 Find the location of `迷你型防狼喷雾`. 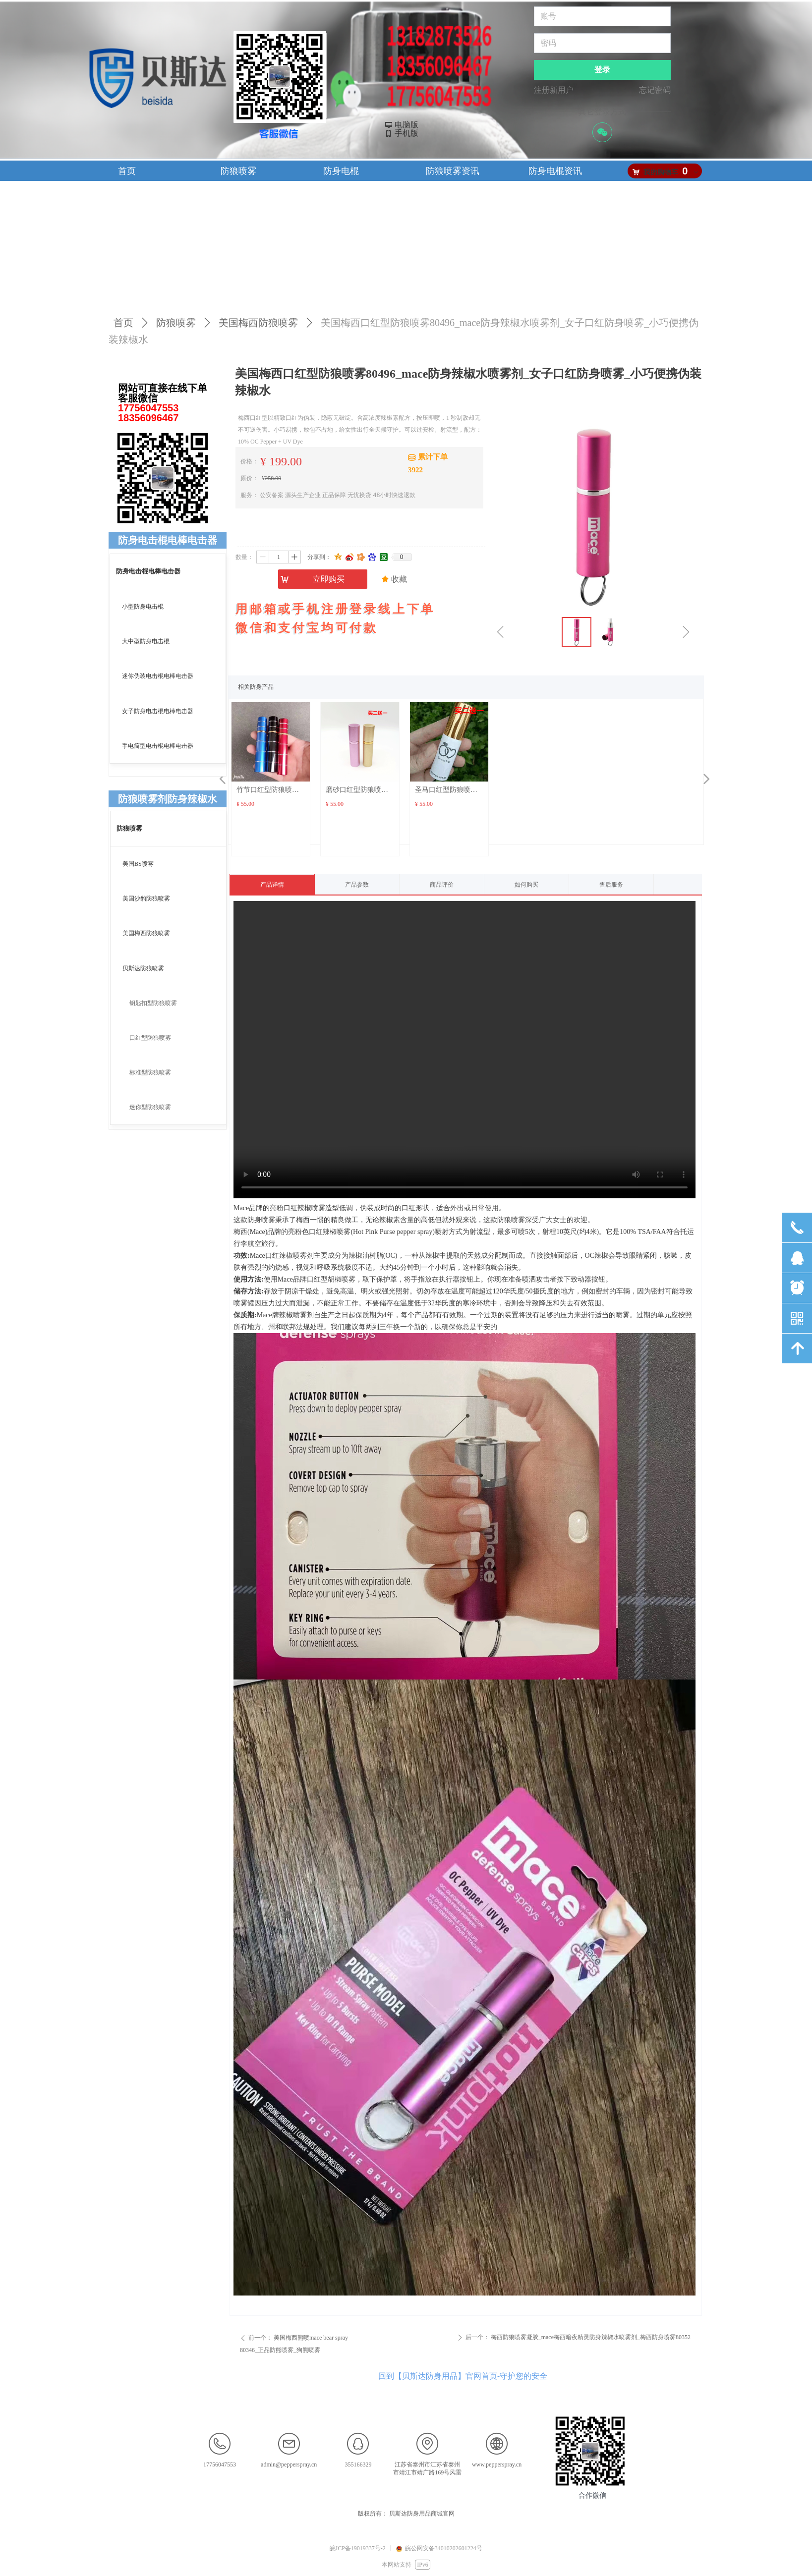

迷你型防狼喷雾 is located at coordinates (150, 1107).